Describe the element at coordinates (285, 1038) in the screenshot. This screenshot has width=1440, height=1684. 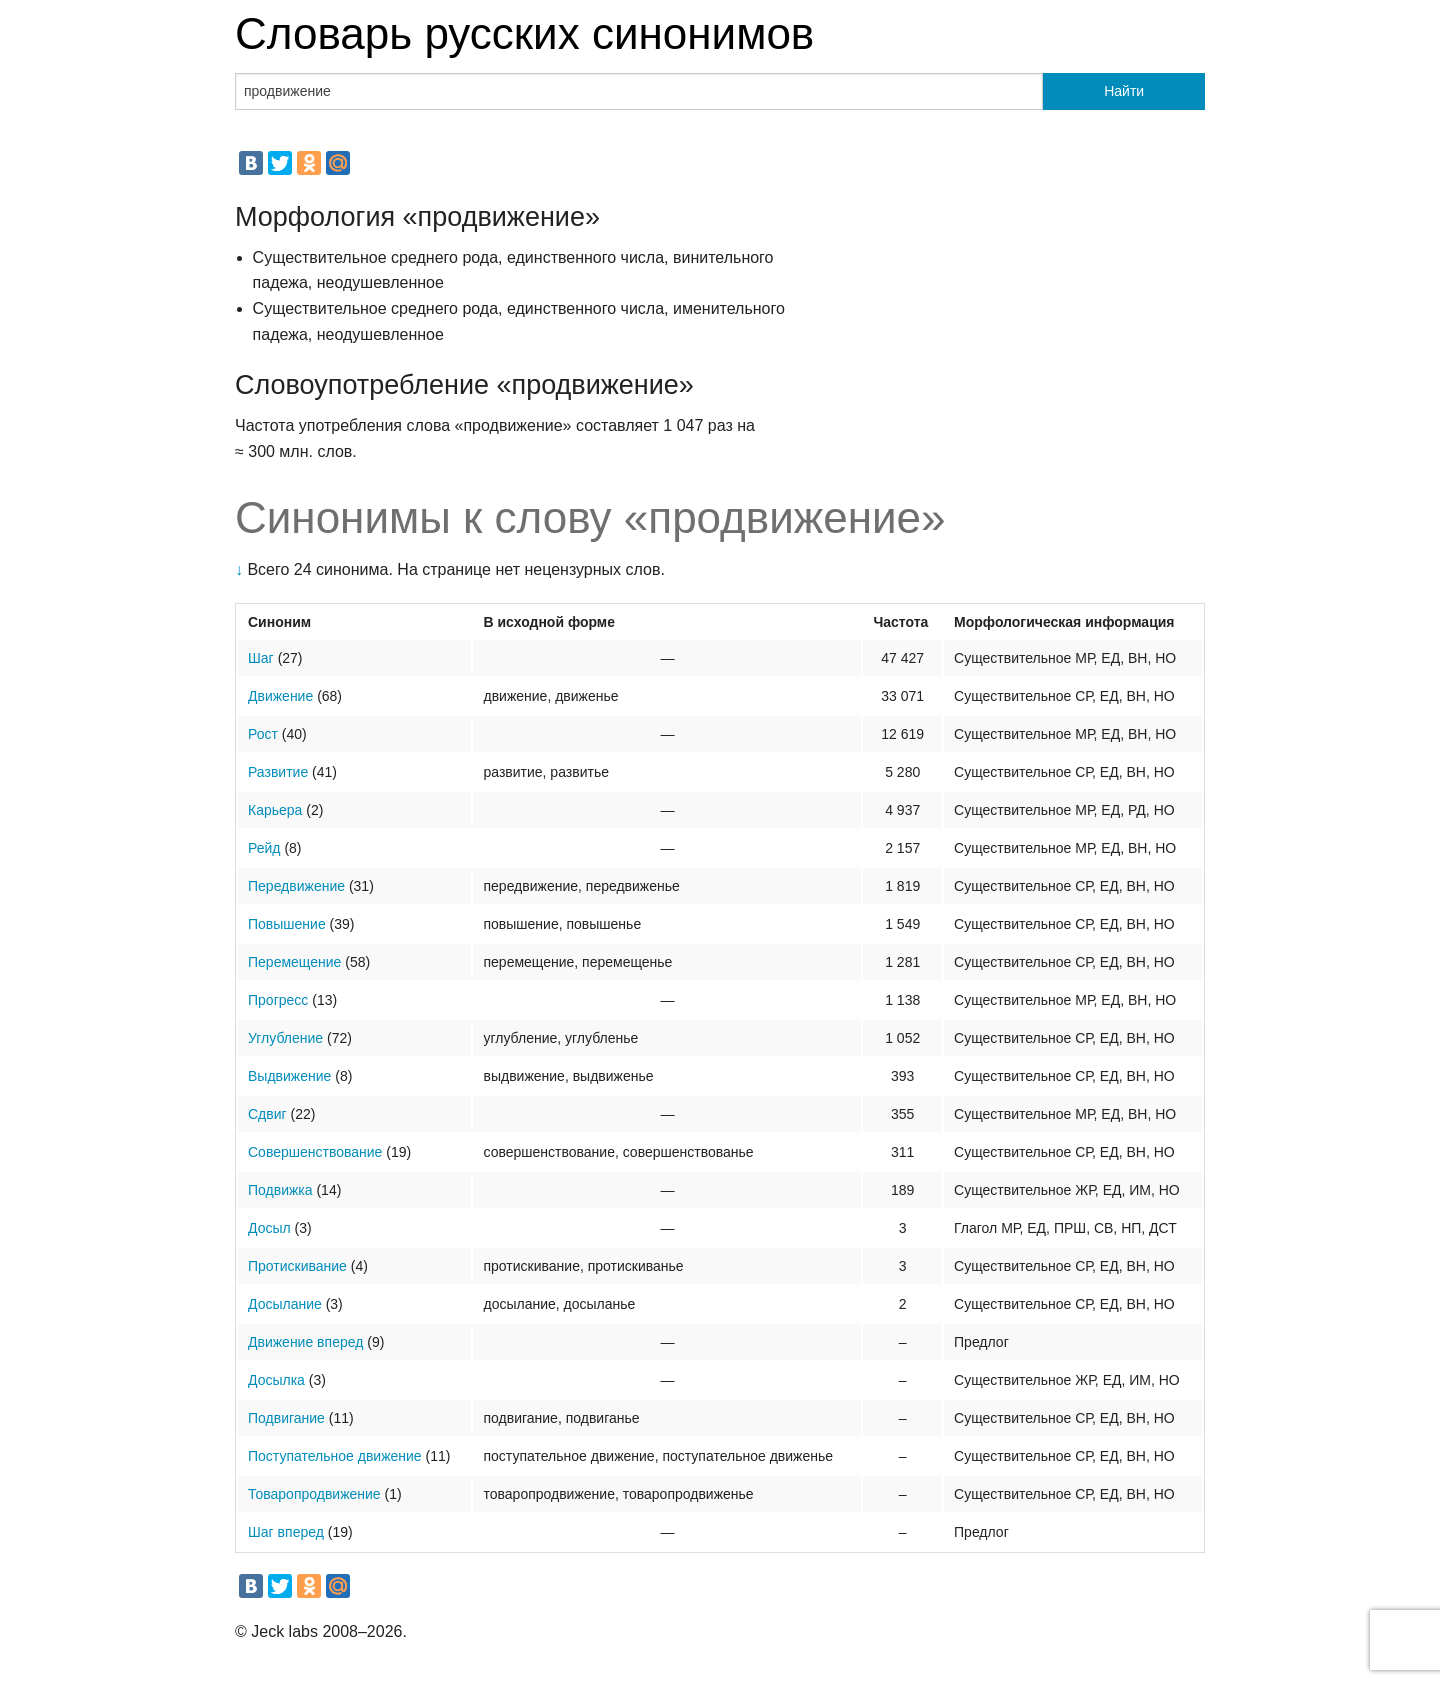
I see `Углубление` at that location.